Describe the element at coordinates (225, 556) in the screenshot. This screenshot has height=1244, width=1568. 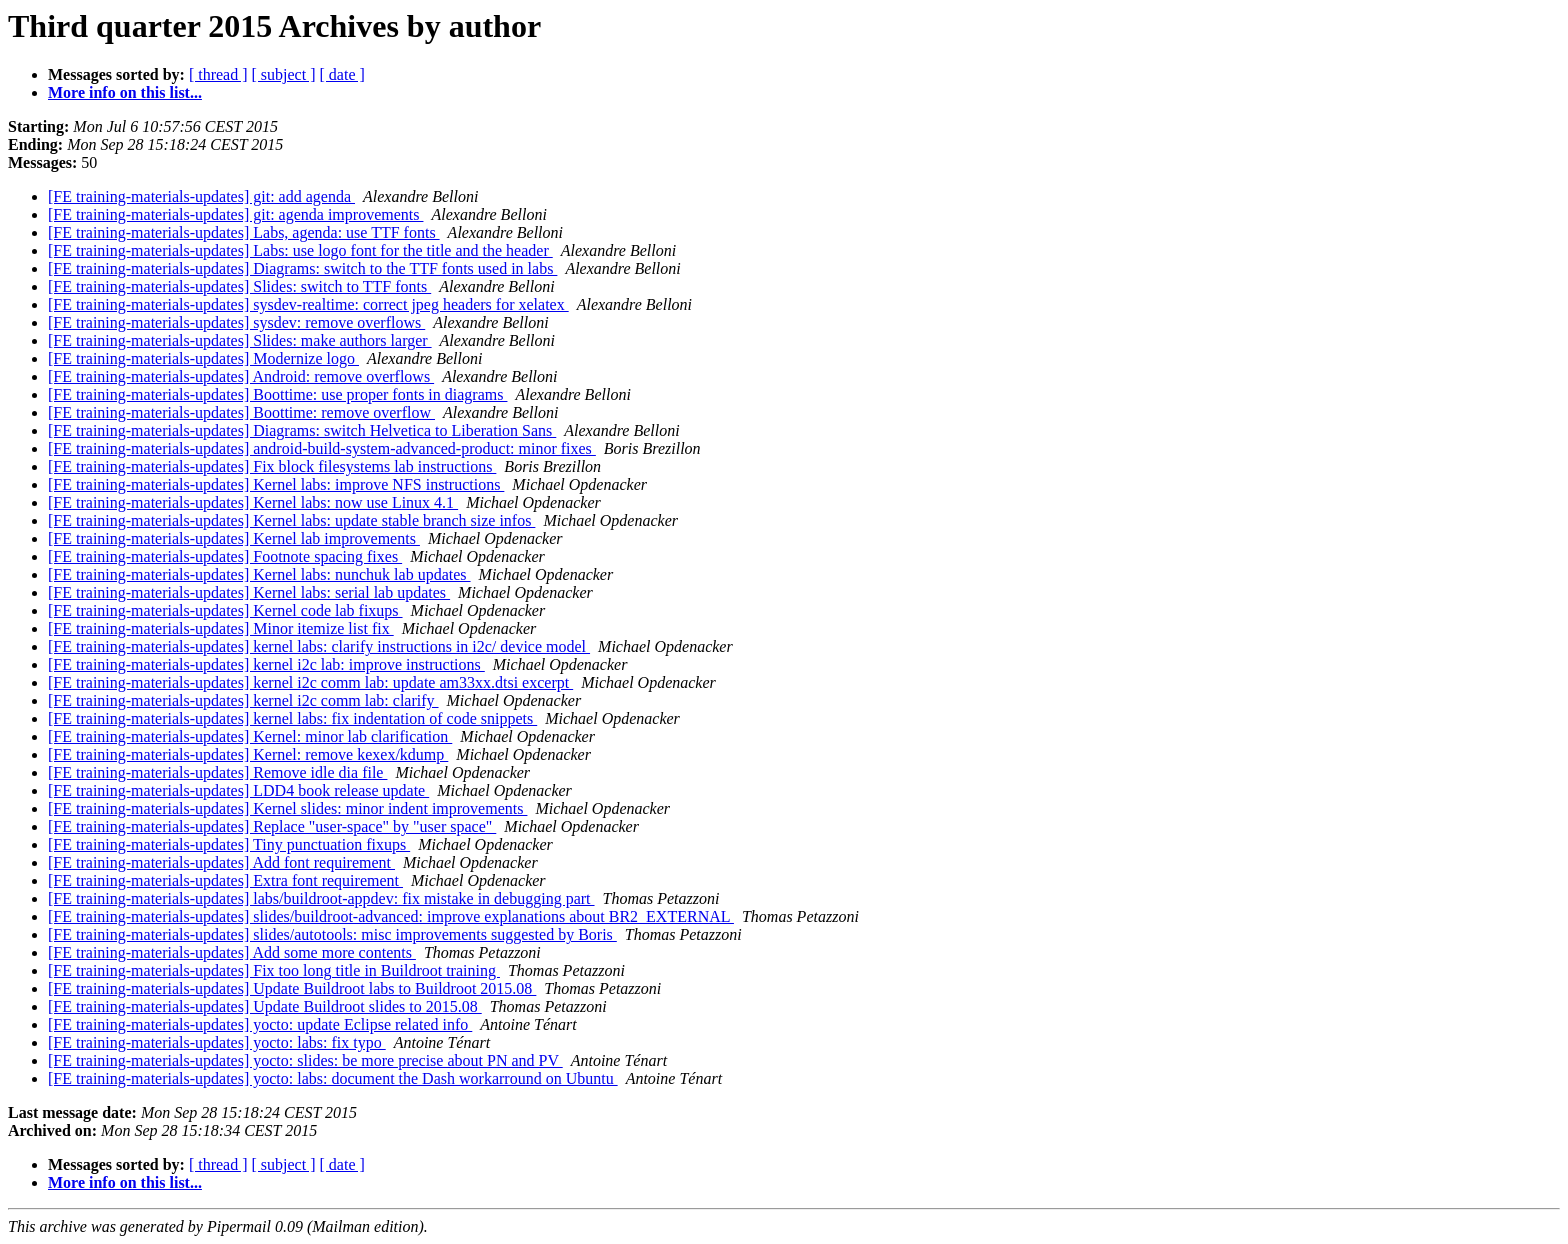
I see `[FE training-materials-updates] Footnote spacing fixes` at that location.